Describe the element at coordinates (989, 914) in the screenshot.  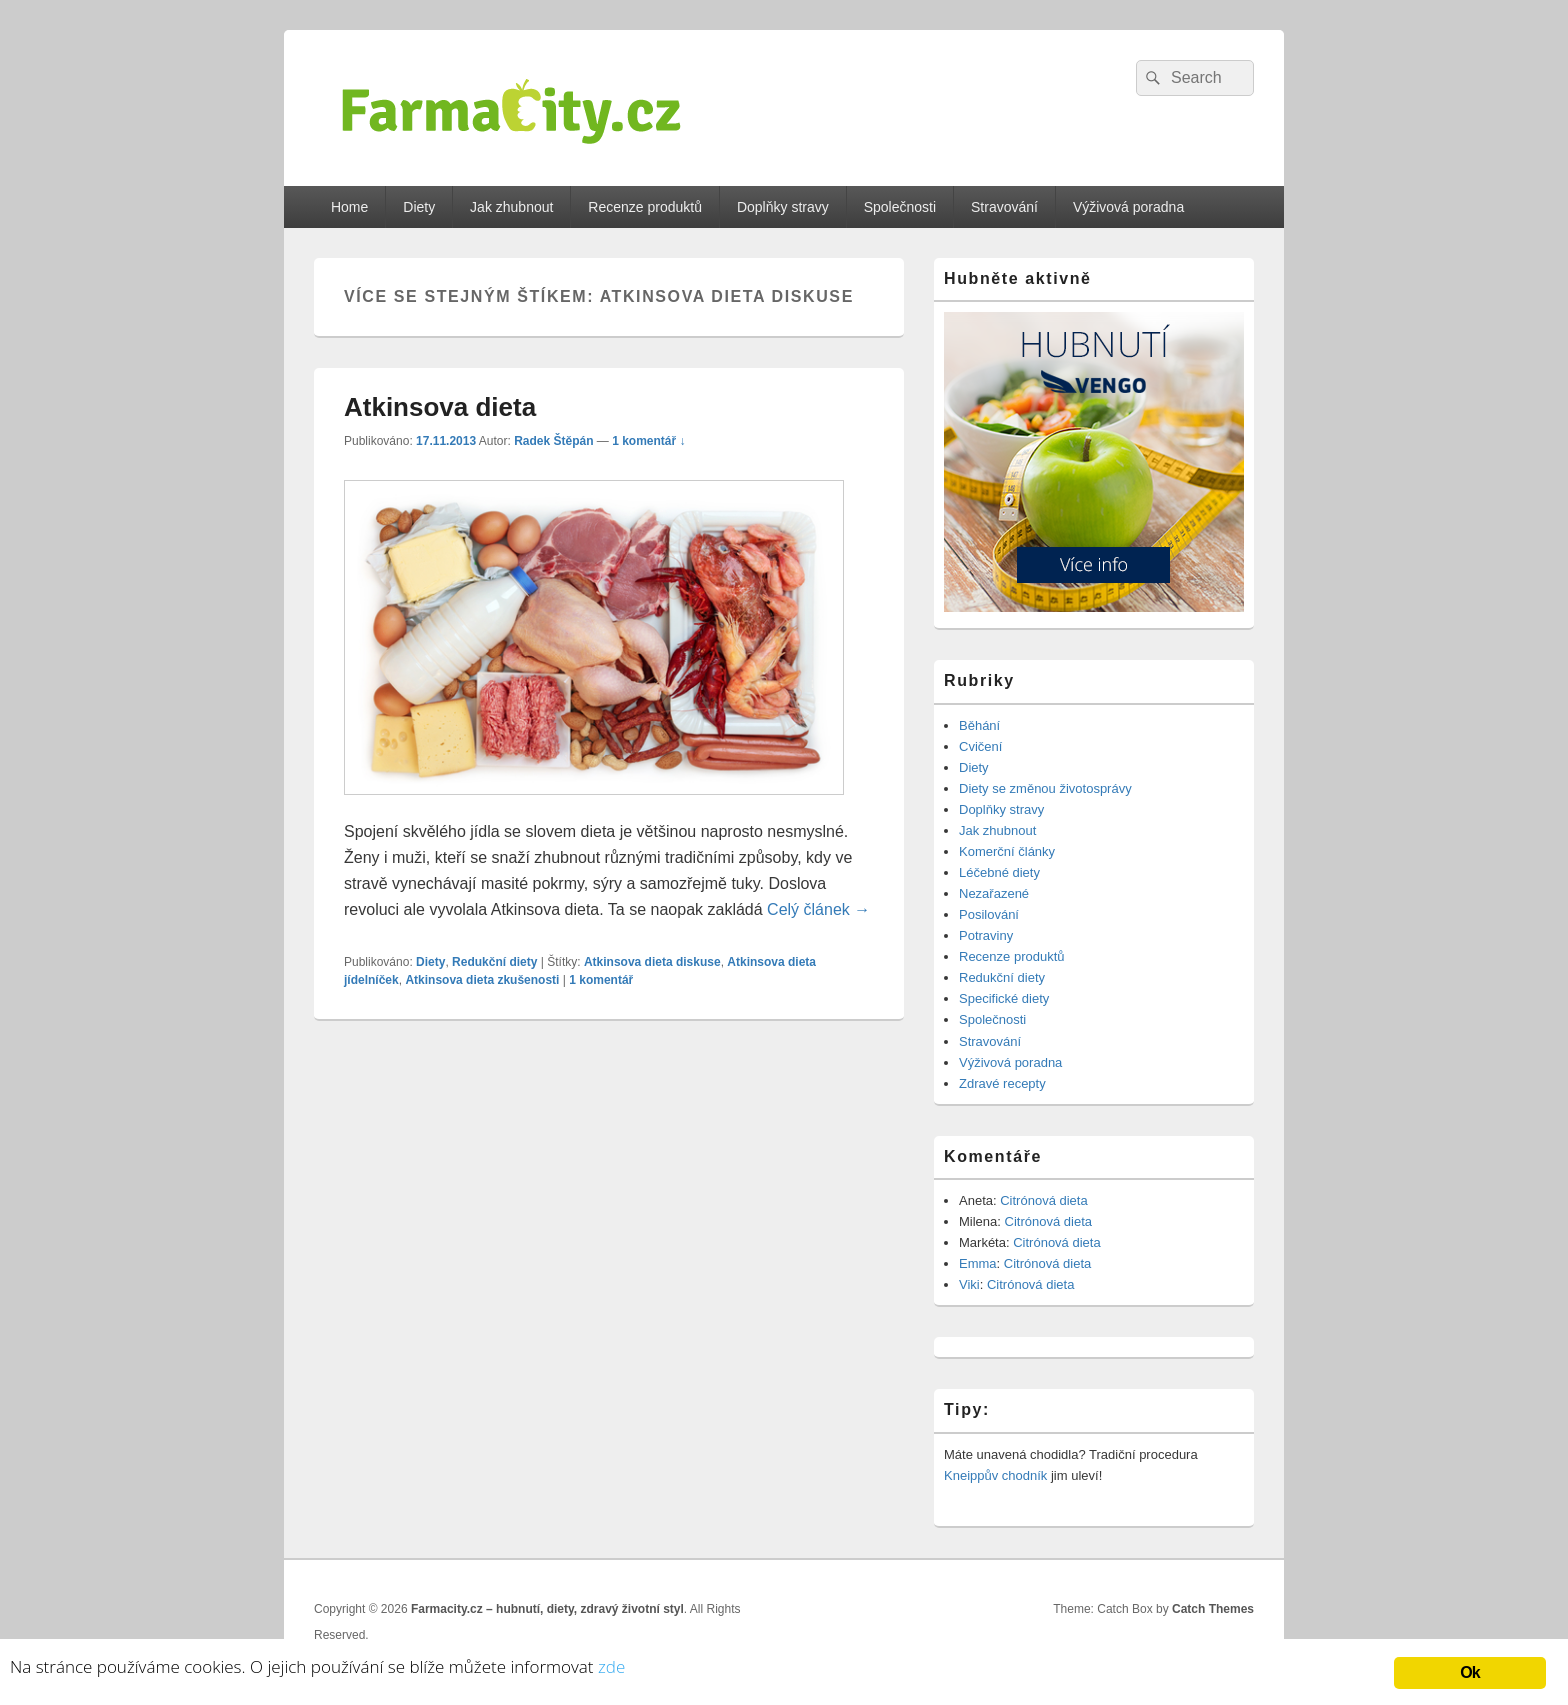
I see `Posilování` at that location.